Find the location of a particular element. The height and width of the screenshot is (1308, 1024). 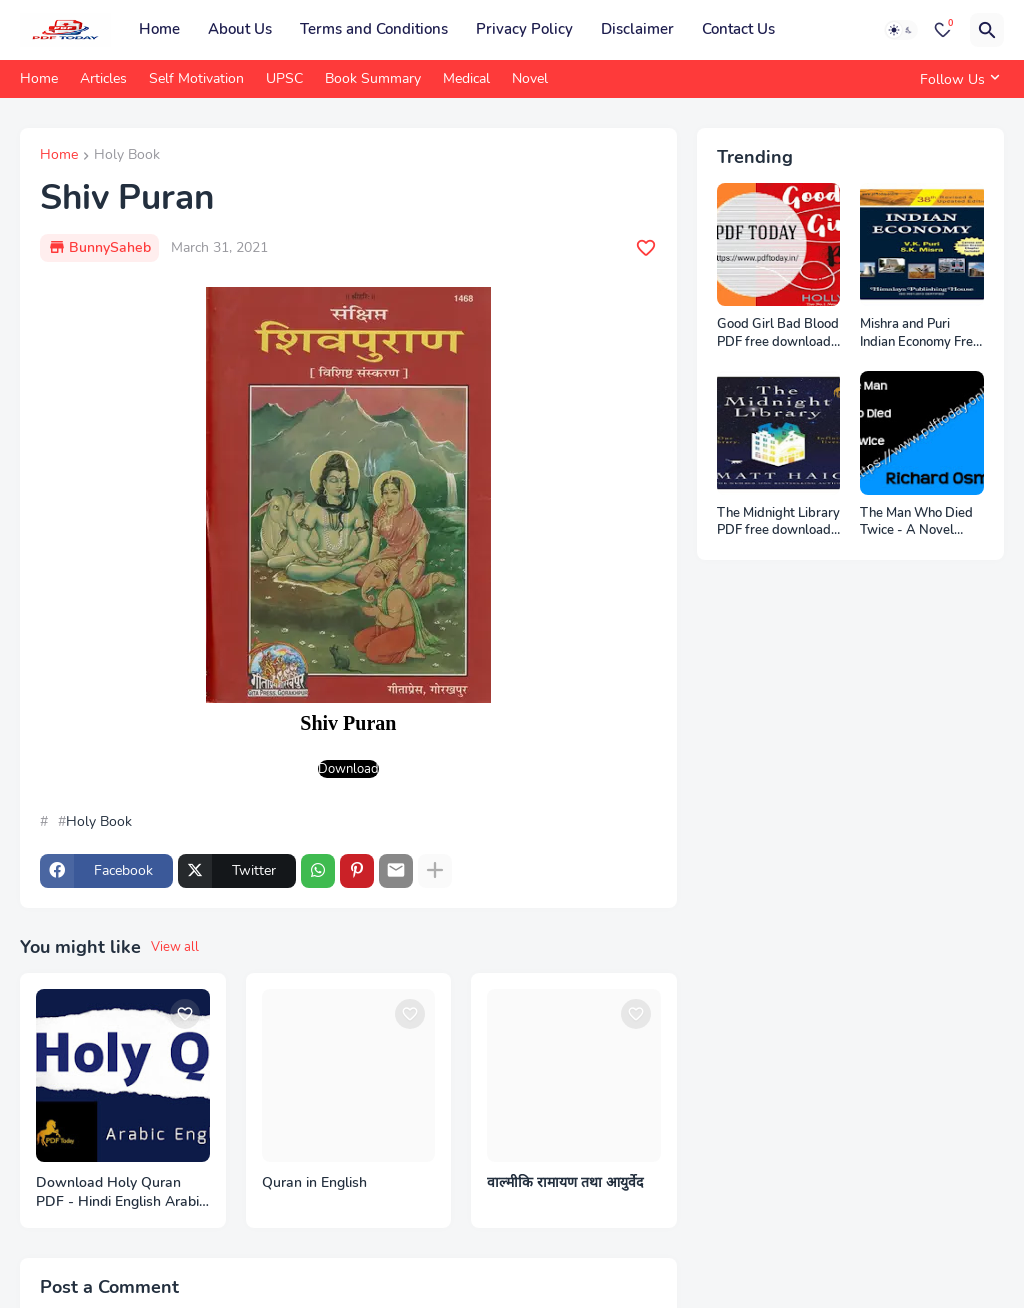

Home is located at coordinates (159, 29).